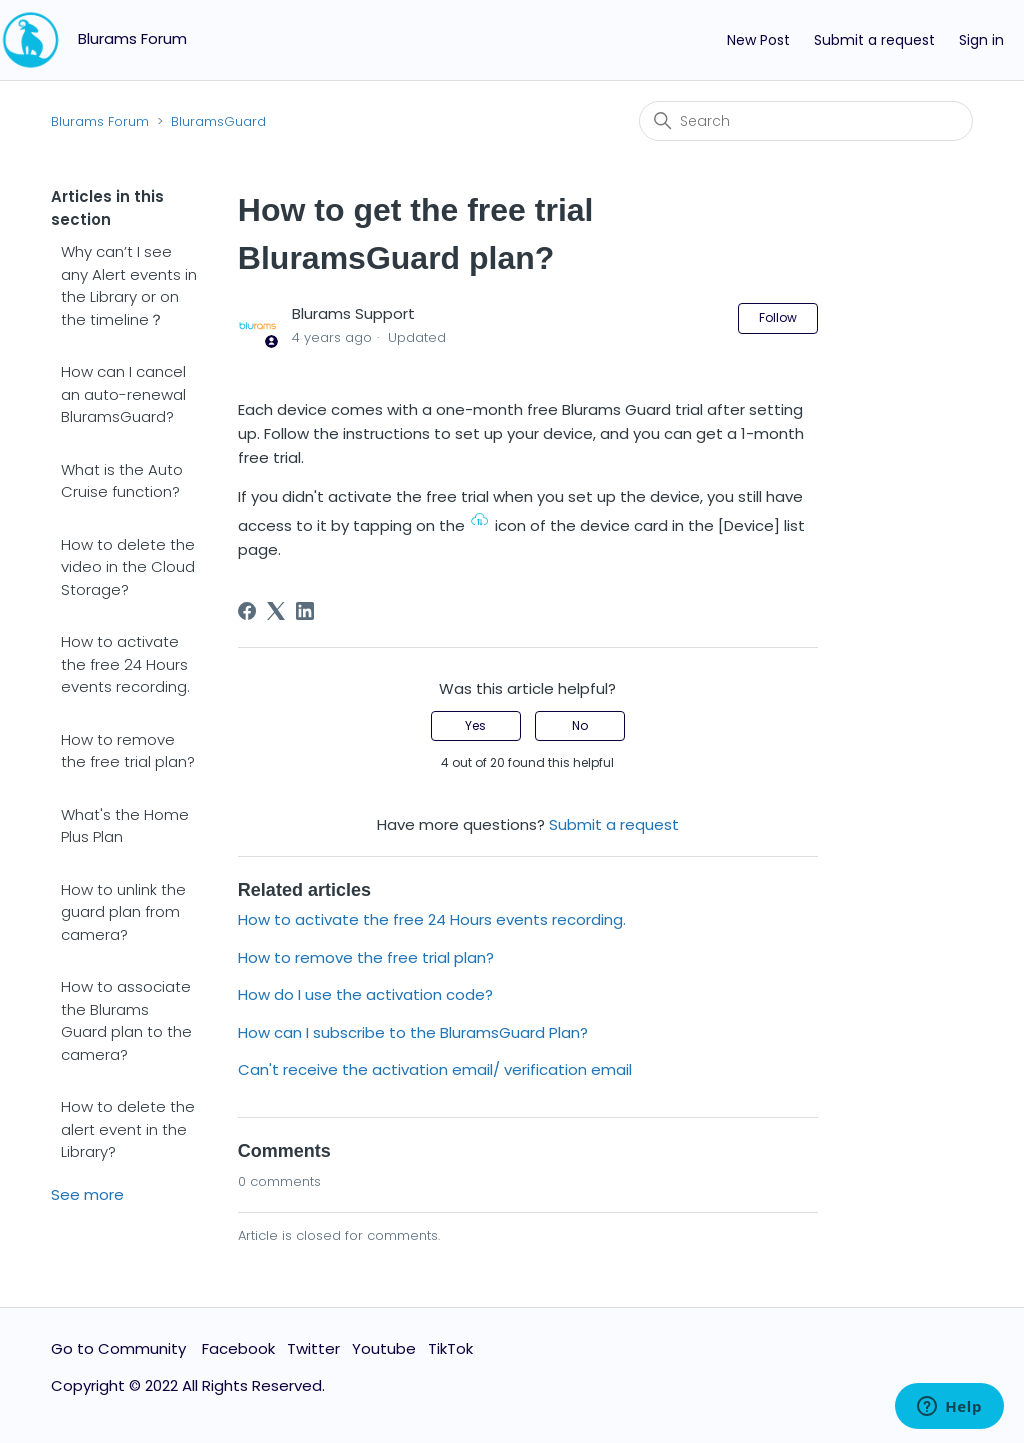 Image resolution: width=1024 pixels, height=1443 pixels. What do you see at coordinates (100, 121) in the screenshot?
I see `Blurams Forum` at bounding box center [100, 121].